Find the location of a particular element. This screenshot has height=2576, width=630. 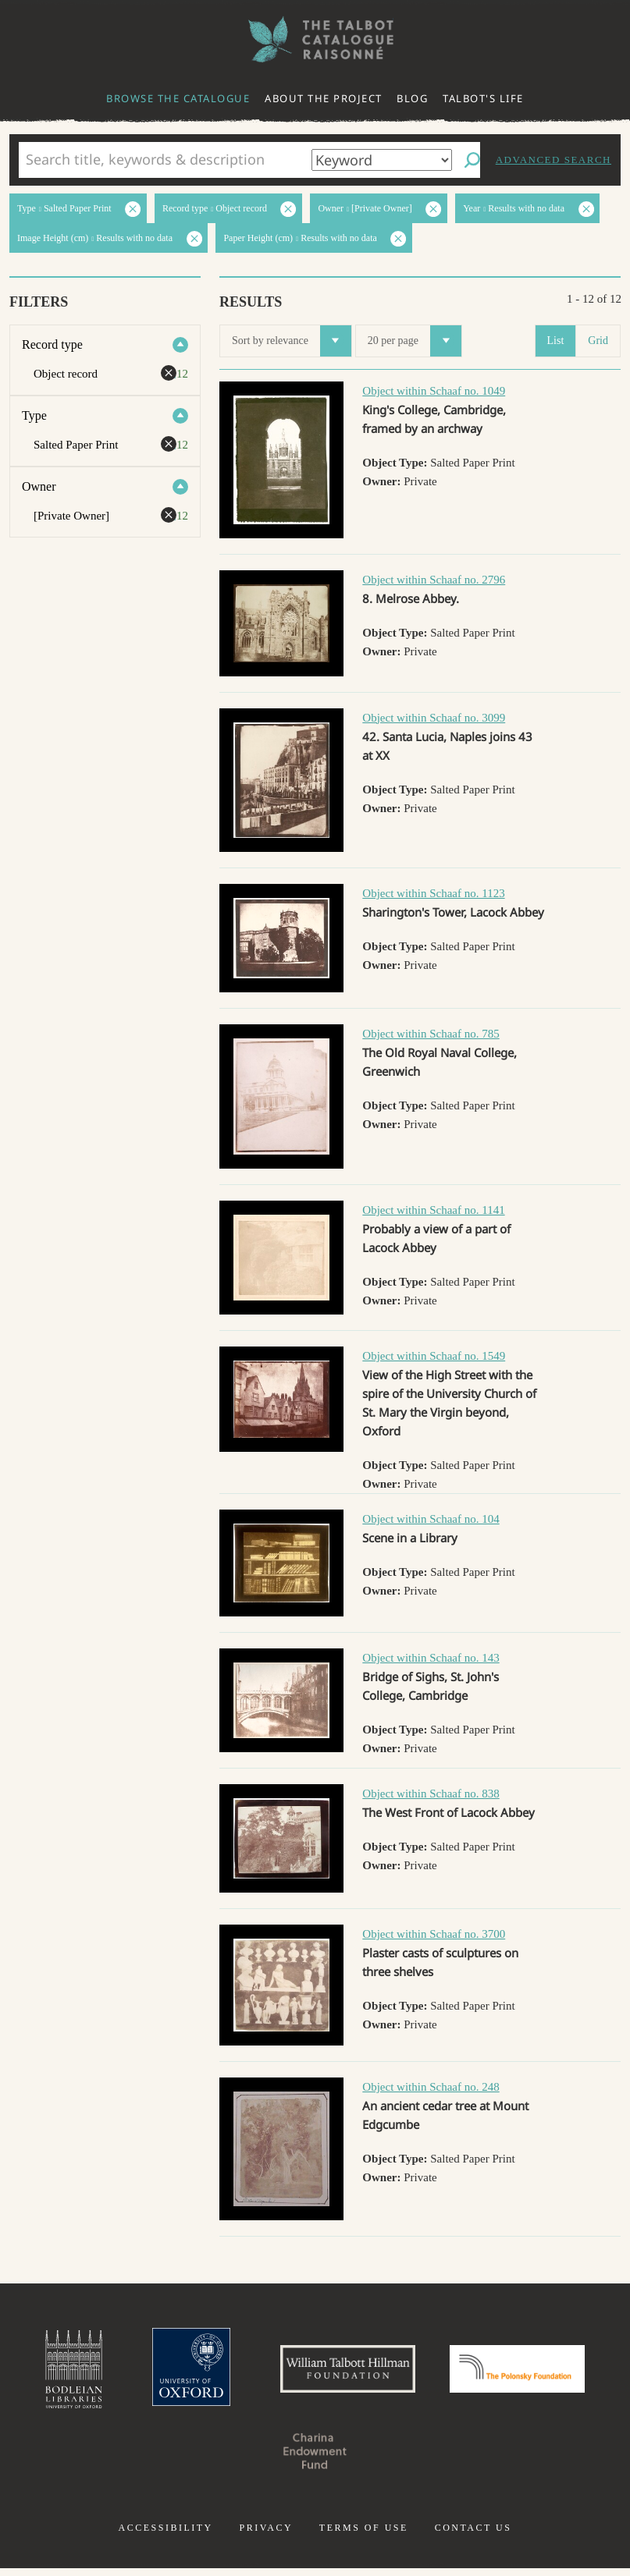

Charina Endowment Fund is located at coordinates (315, 2459).